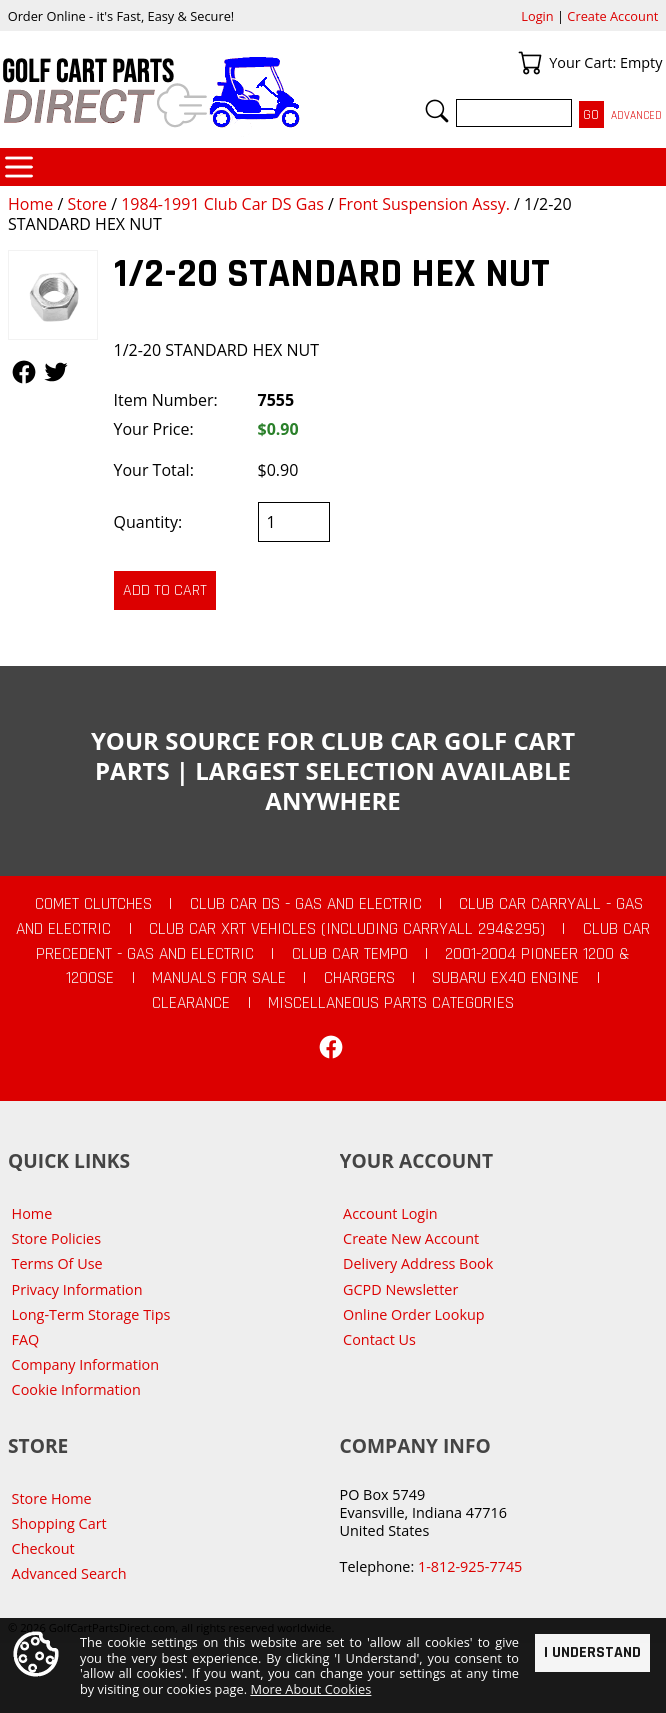 The image size is (666, 1713). Describe the element at coordinates (592, 1652) in the screenshot. I see `I Understand` at that location.